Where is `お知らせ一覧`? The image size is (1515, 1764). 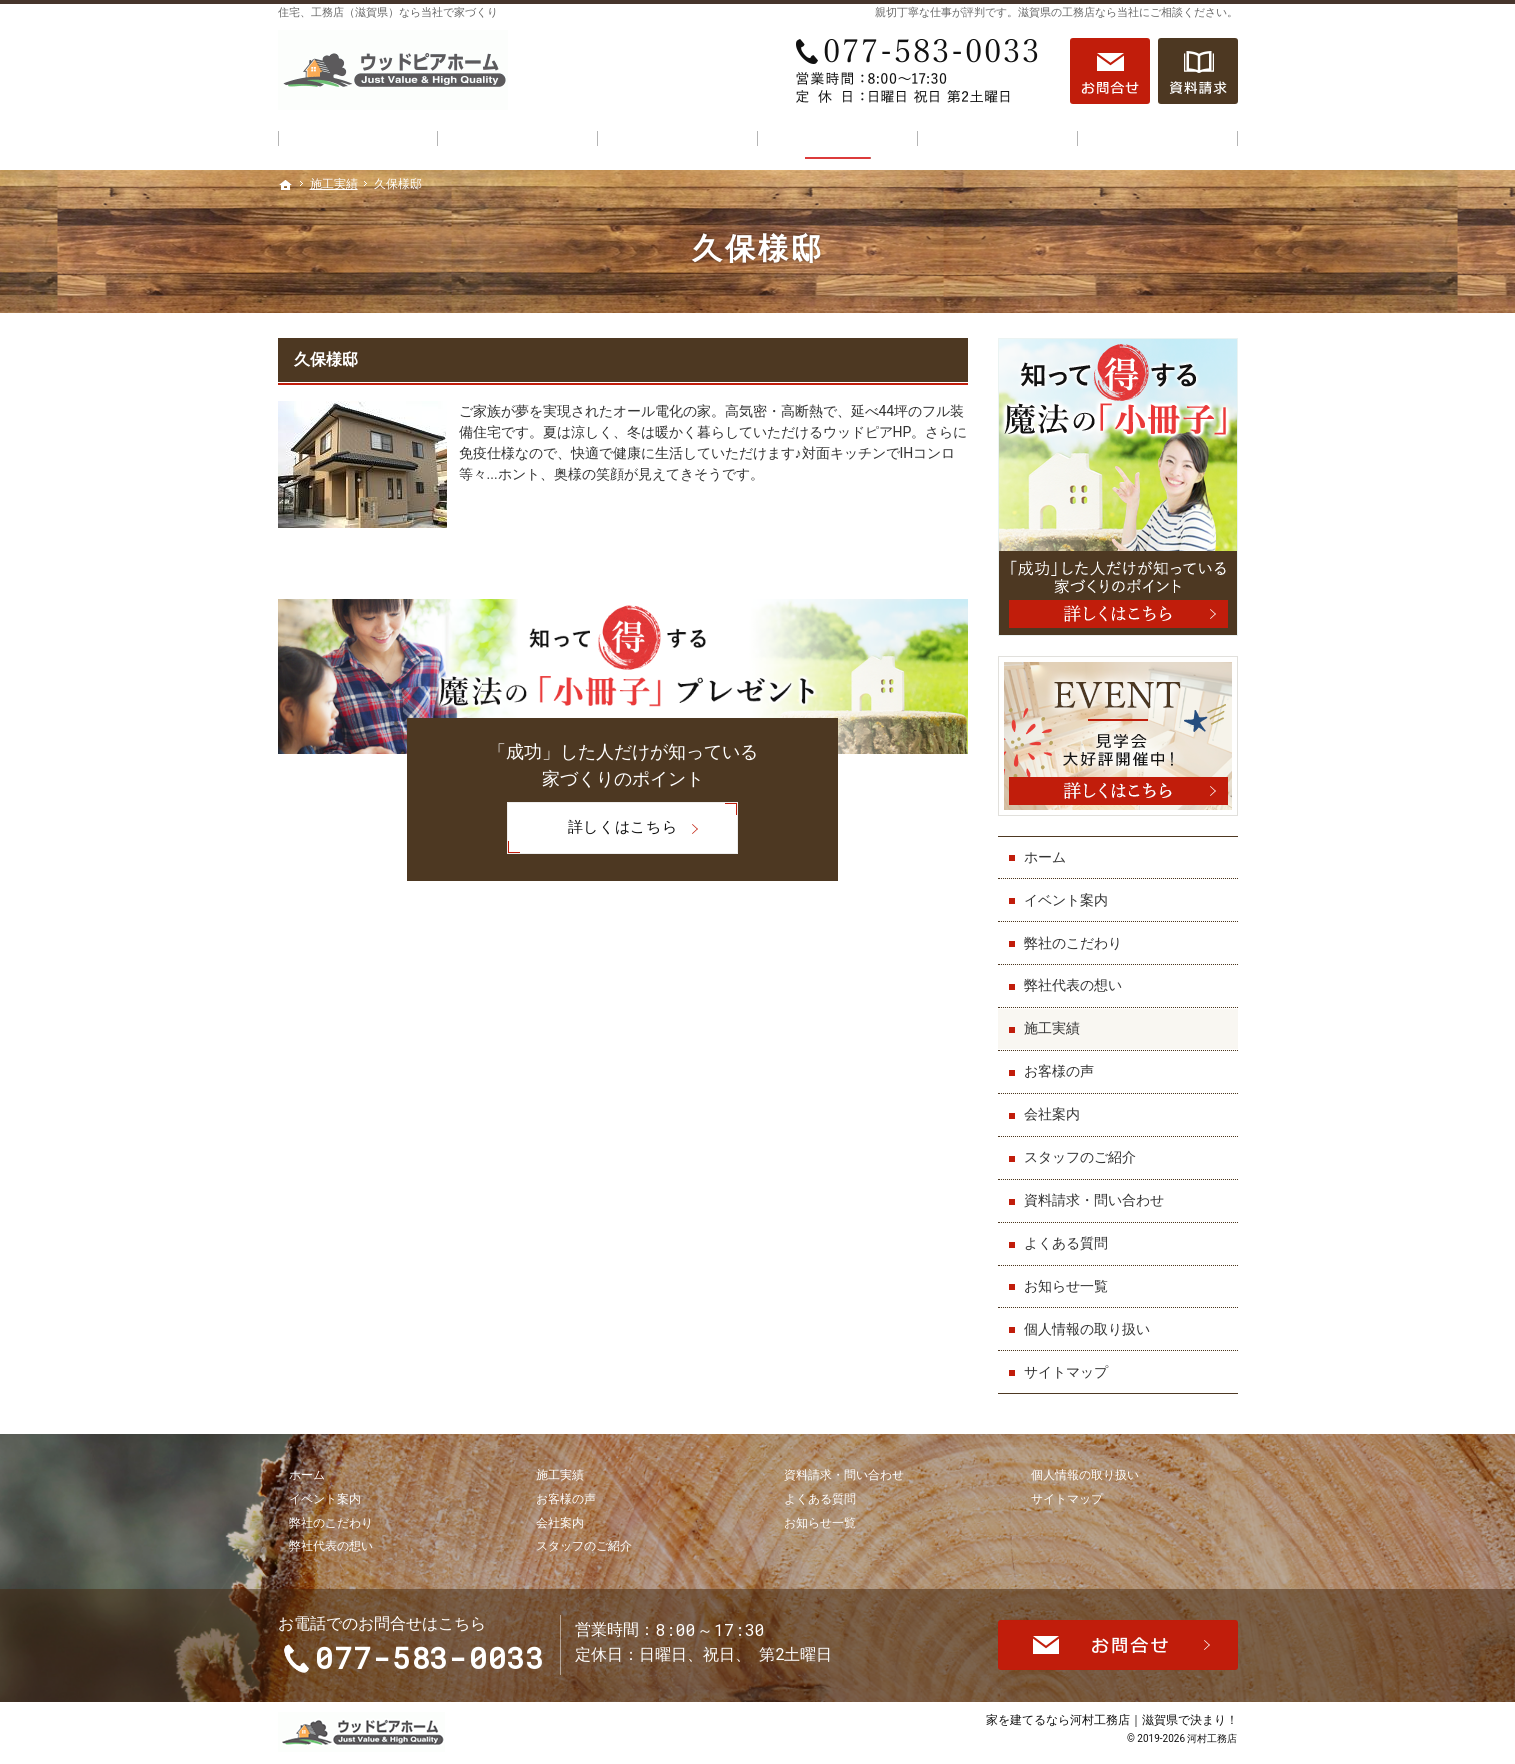 お知らせ一覧 is located at coordinates (1066, 1286).